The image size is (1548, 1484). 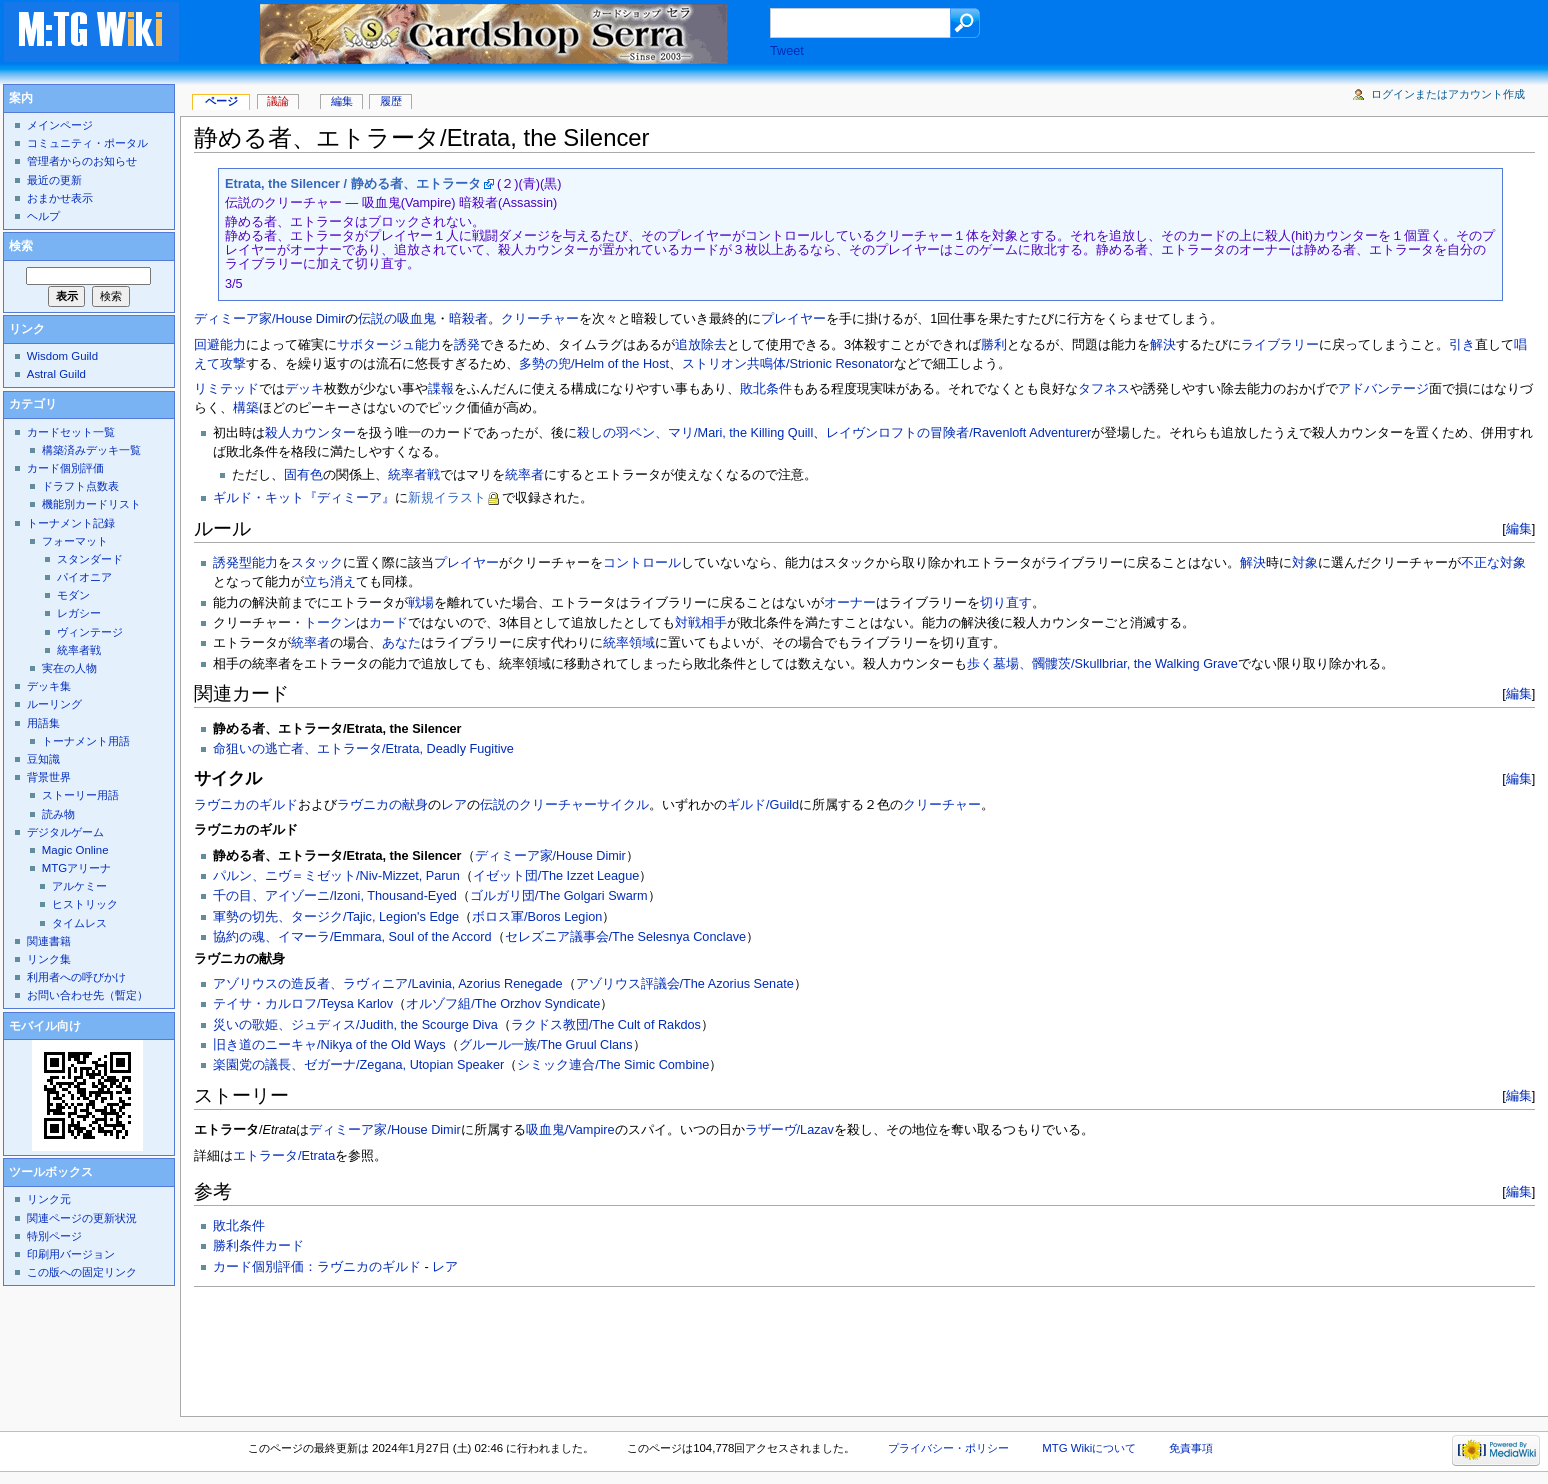 What do you see at coordinates (546, 1045) in the screenshot?
I see `グルール一族/The Gruul Clans` at bounding box center [546, 1045].